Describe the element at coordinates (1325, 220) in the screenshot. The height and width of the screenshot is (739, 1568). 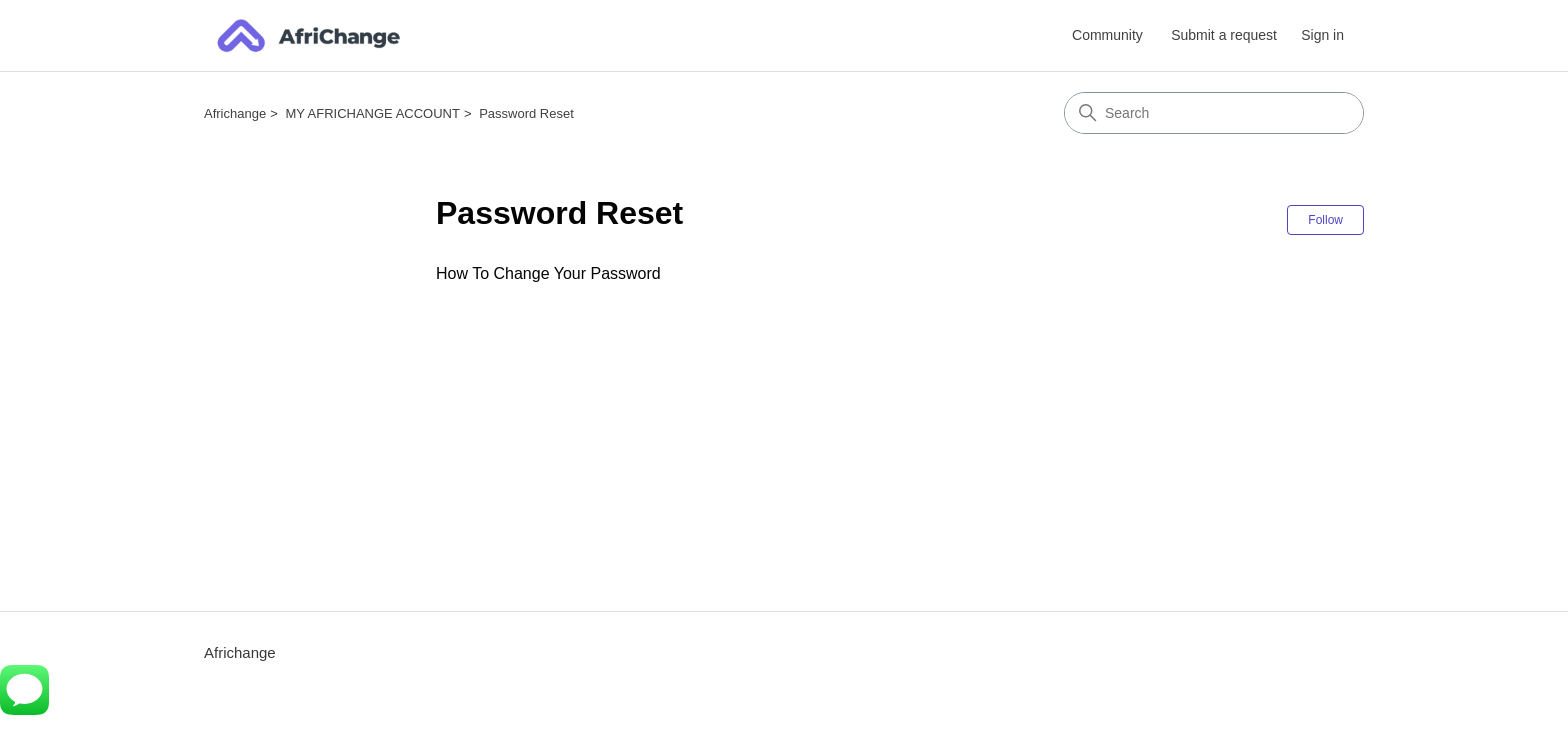
I see `Follow [Follow Section]` at that location.